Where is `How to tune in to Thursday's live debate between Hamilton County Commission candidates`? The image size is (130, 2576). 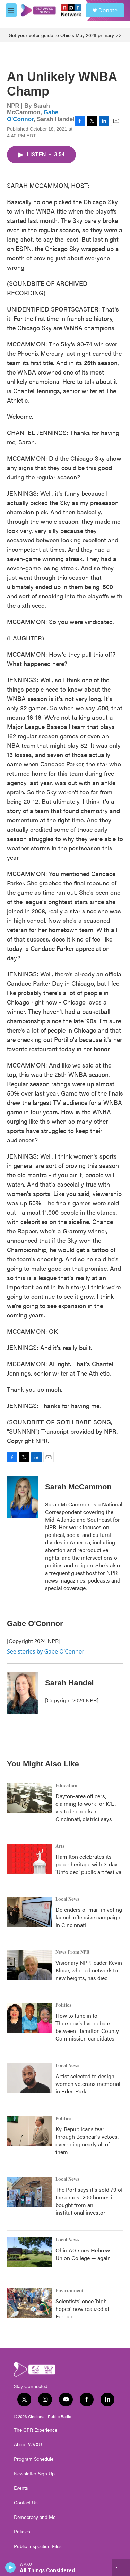
How to tune in to Thursday's live debate between Hamilton County Commission candidates is located at coordinates (87, 2026).